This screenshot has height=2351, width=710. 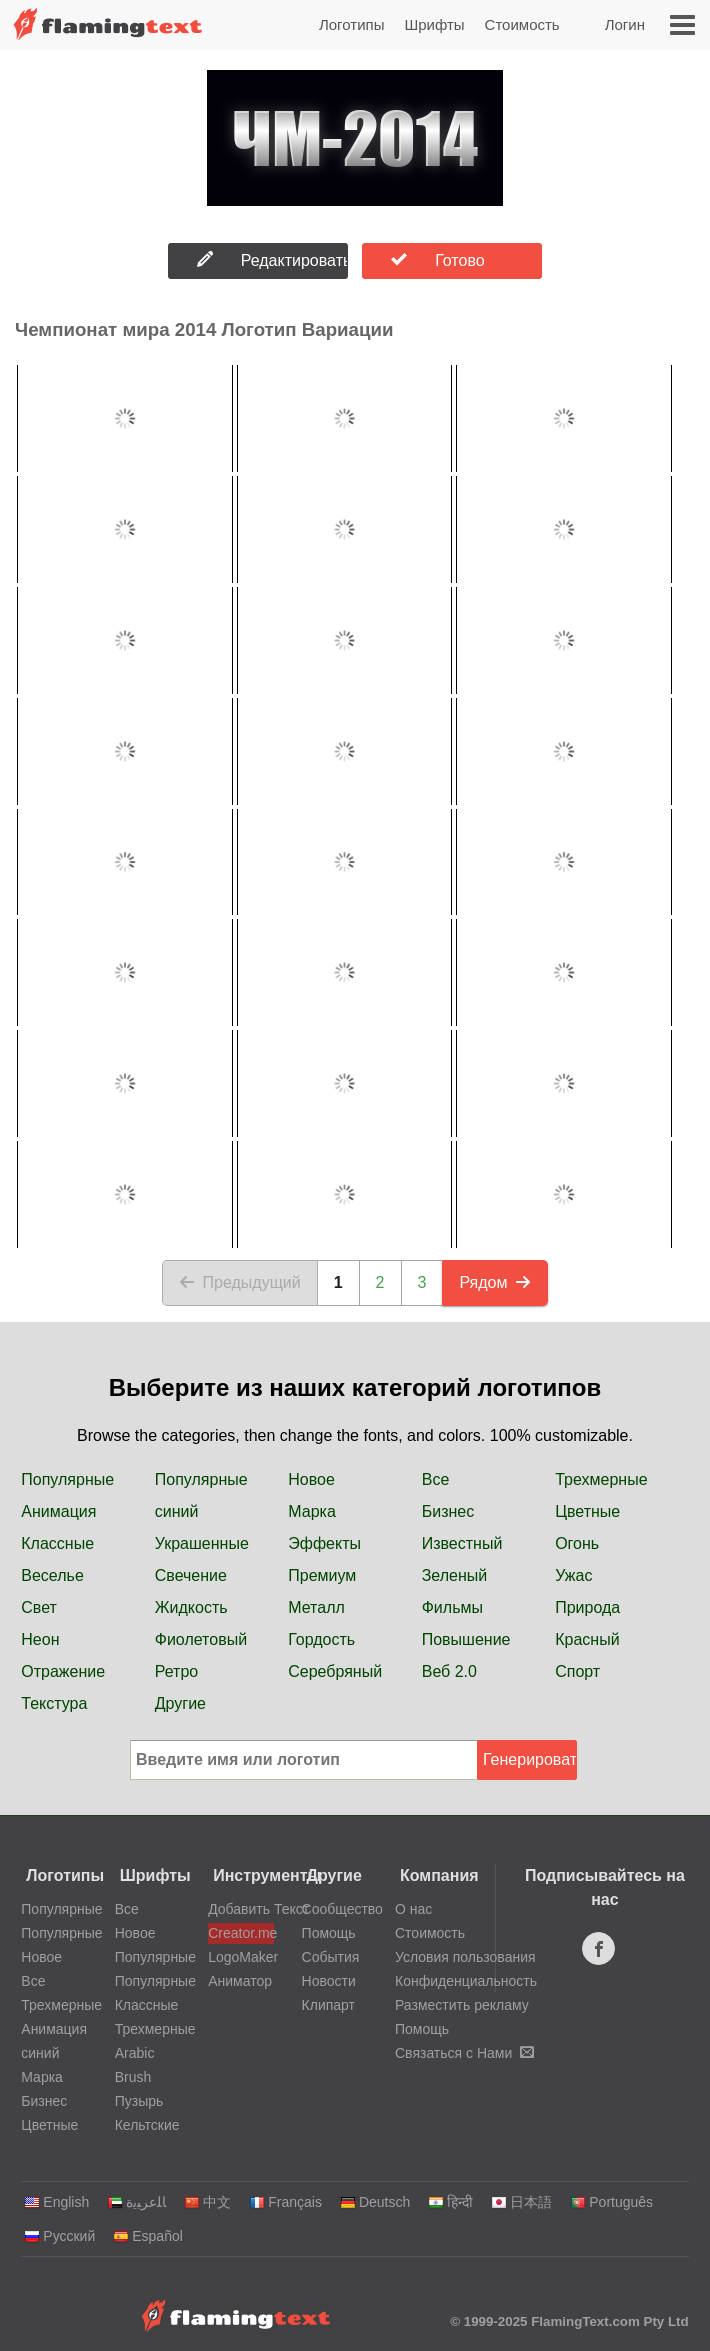 What do you see at coordinates (316, 1607) in the screenshot?
I see `Металл` at bounding box center [316, 1607].